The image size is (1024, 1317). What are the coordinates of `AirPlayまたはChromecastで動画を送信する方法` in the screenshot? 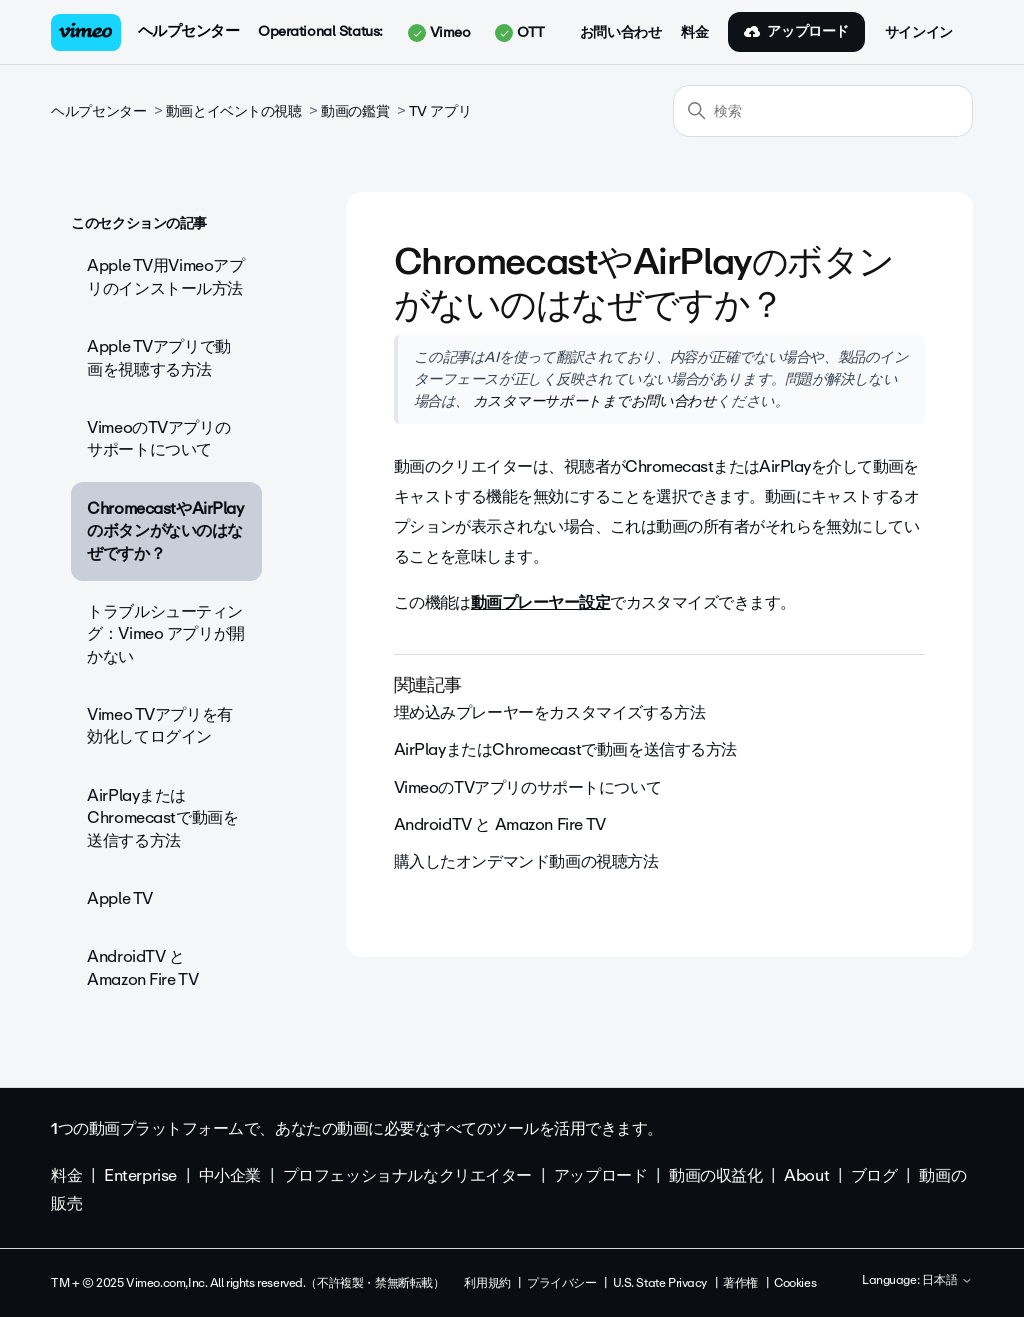 It's located at (162, 818).